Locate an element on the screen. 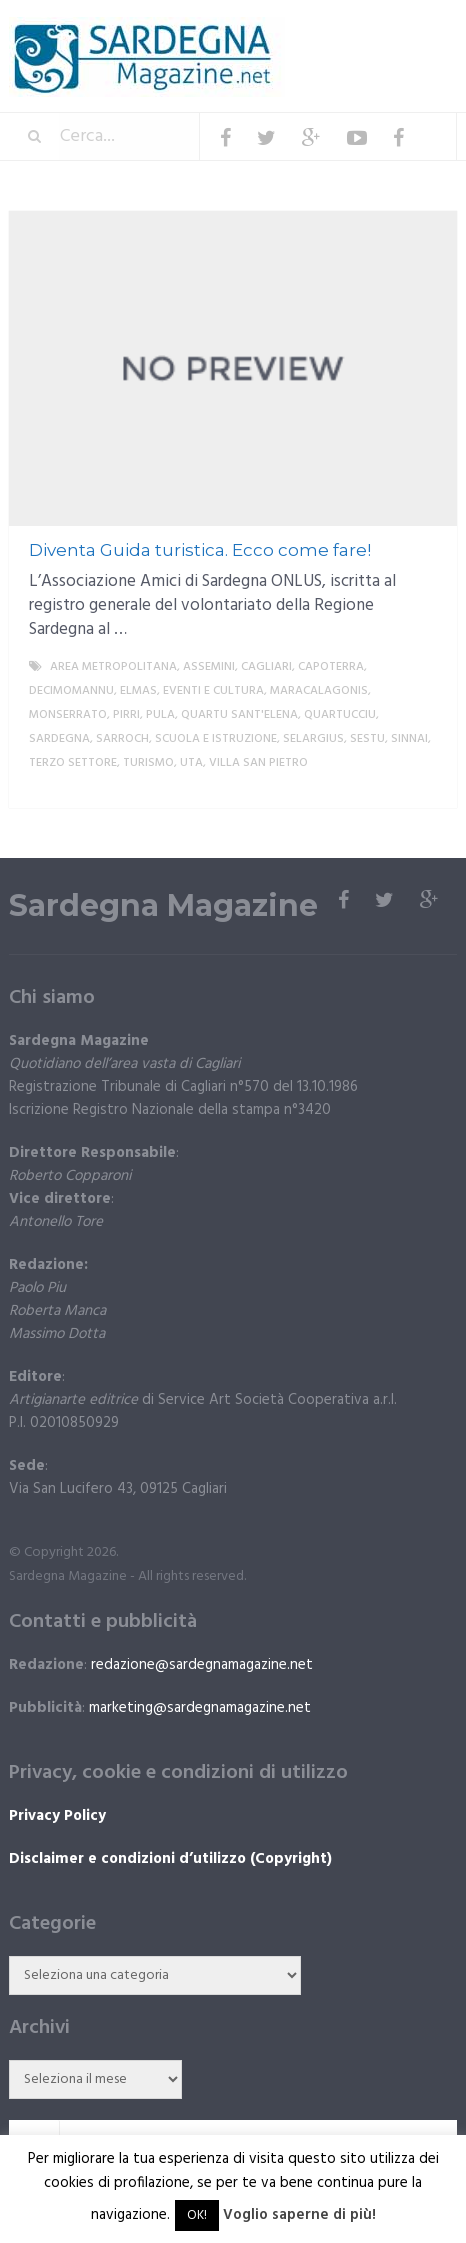 Image resolution: width=466 pixels, height=2243 pixels. redazione@sardegnamagazine.net is located at coordinates (202, 1665).